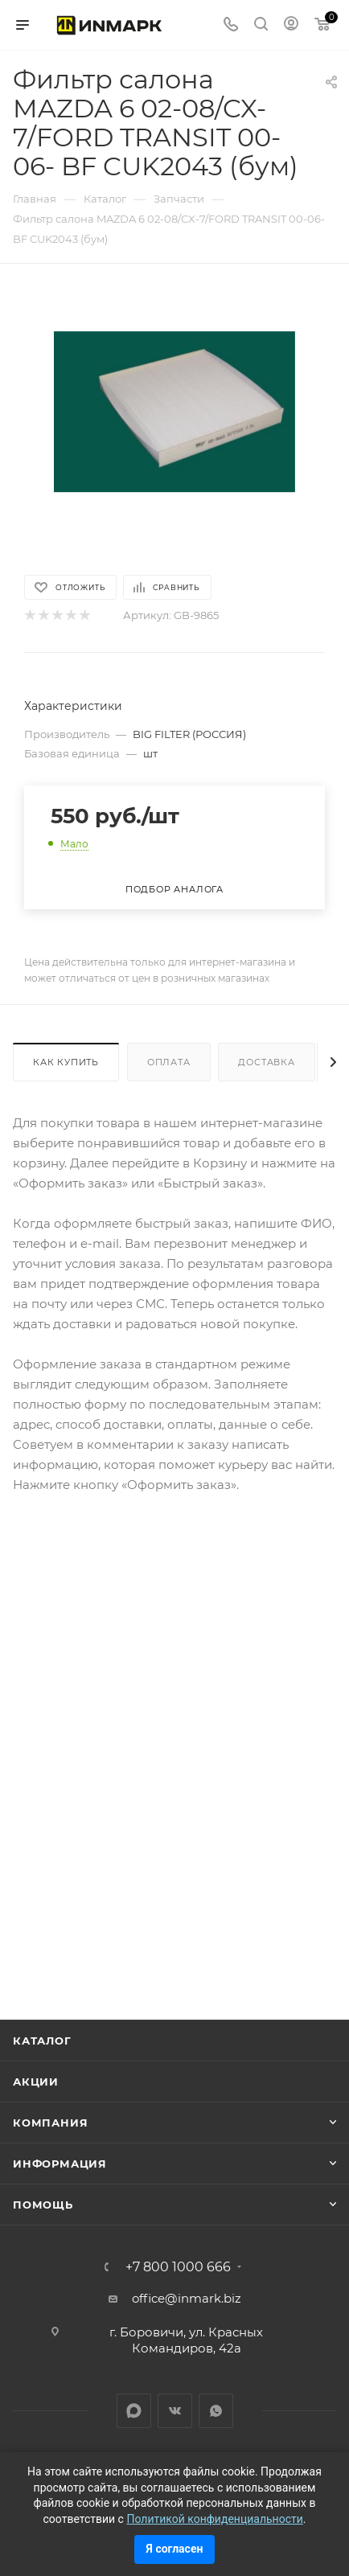  What do you see at coordinates (134, 2410) in the screenshot?
I see `LinkedIn` at bounding box center [134, 2410].